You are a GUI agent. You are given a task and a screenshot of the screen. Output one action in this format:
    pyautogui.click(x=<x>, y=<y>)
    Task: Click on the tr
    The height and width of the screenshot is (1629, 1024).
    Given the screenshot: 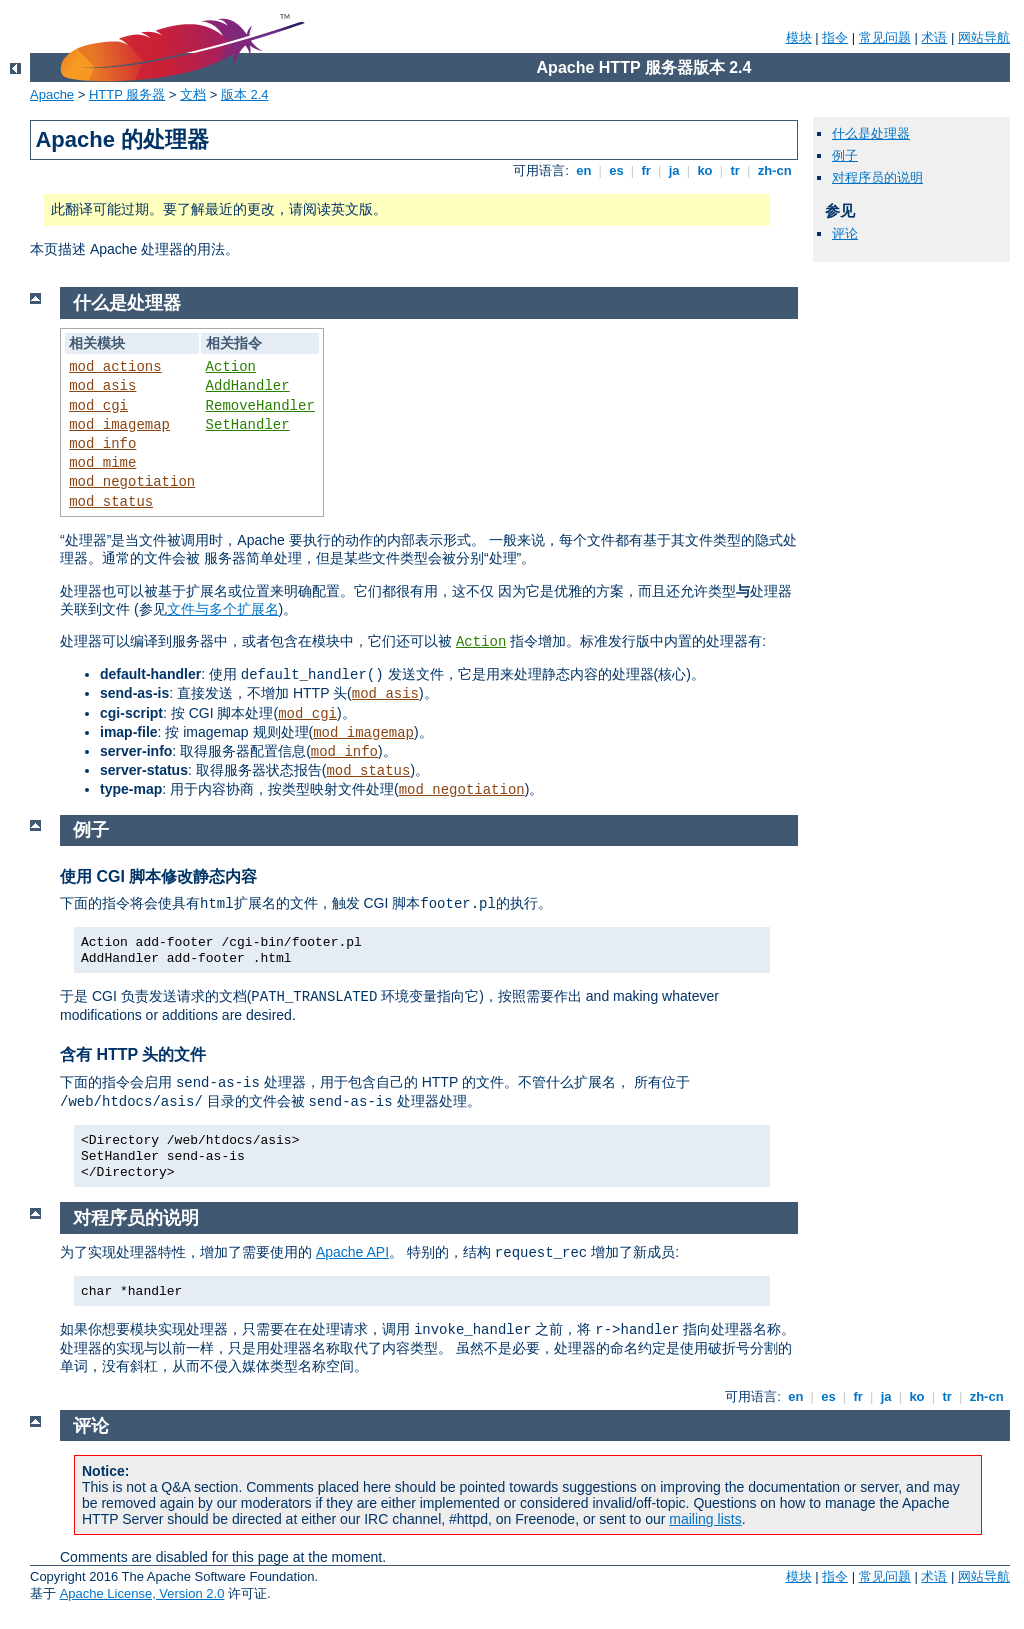 What is the action you would take?
    pyautogui.click(x=735, y=170)
    